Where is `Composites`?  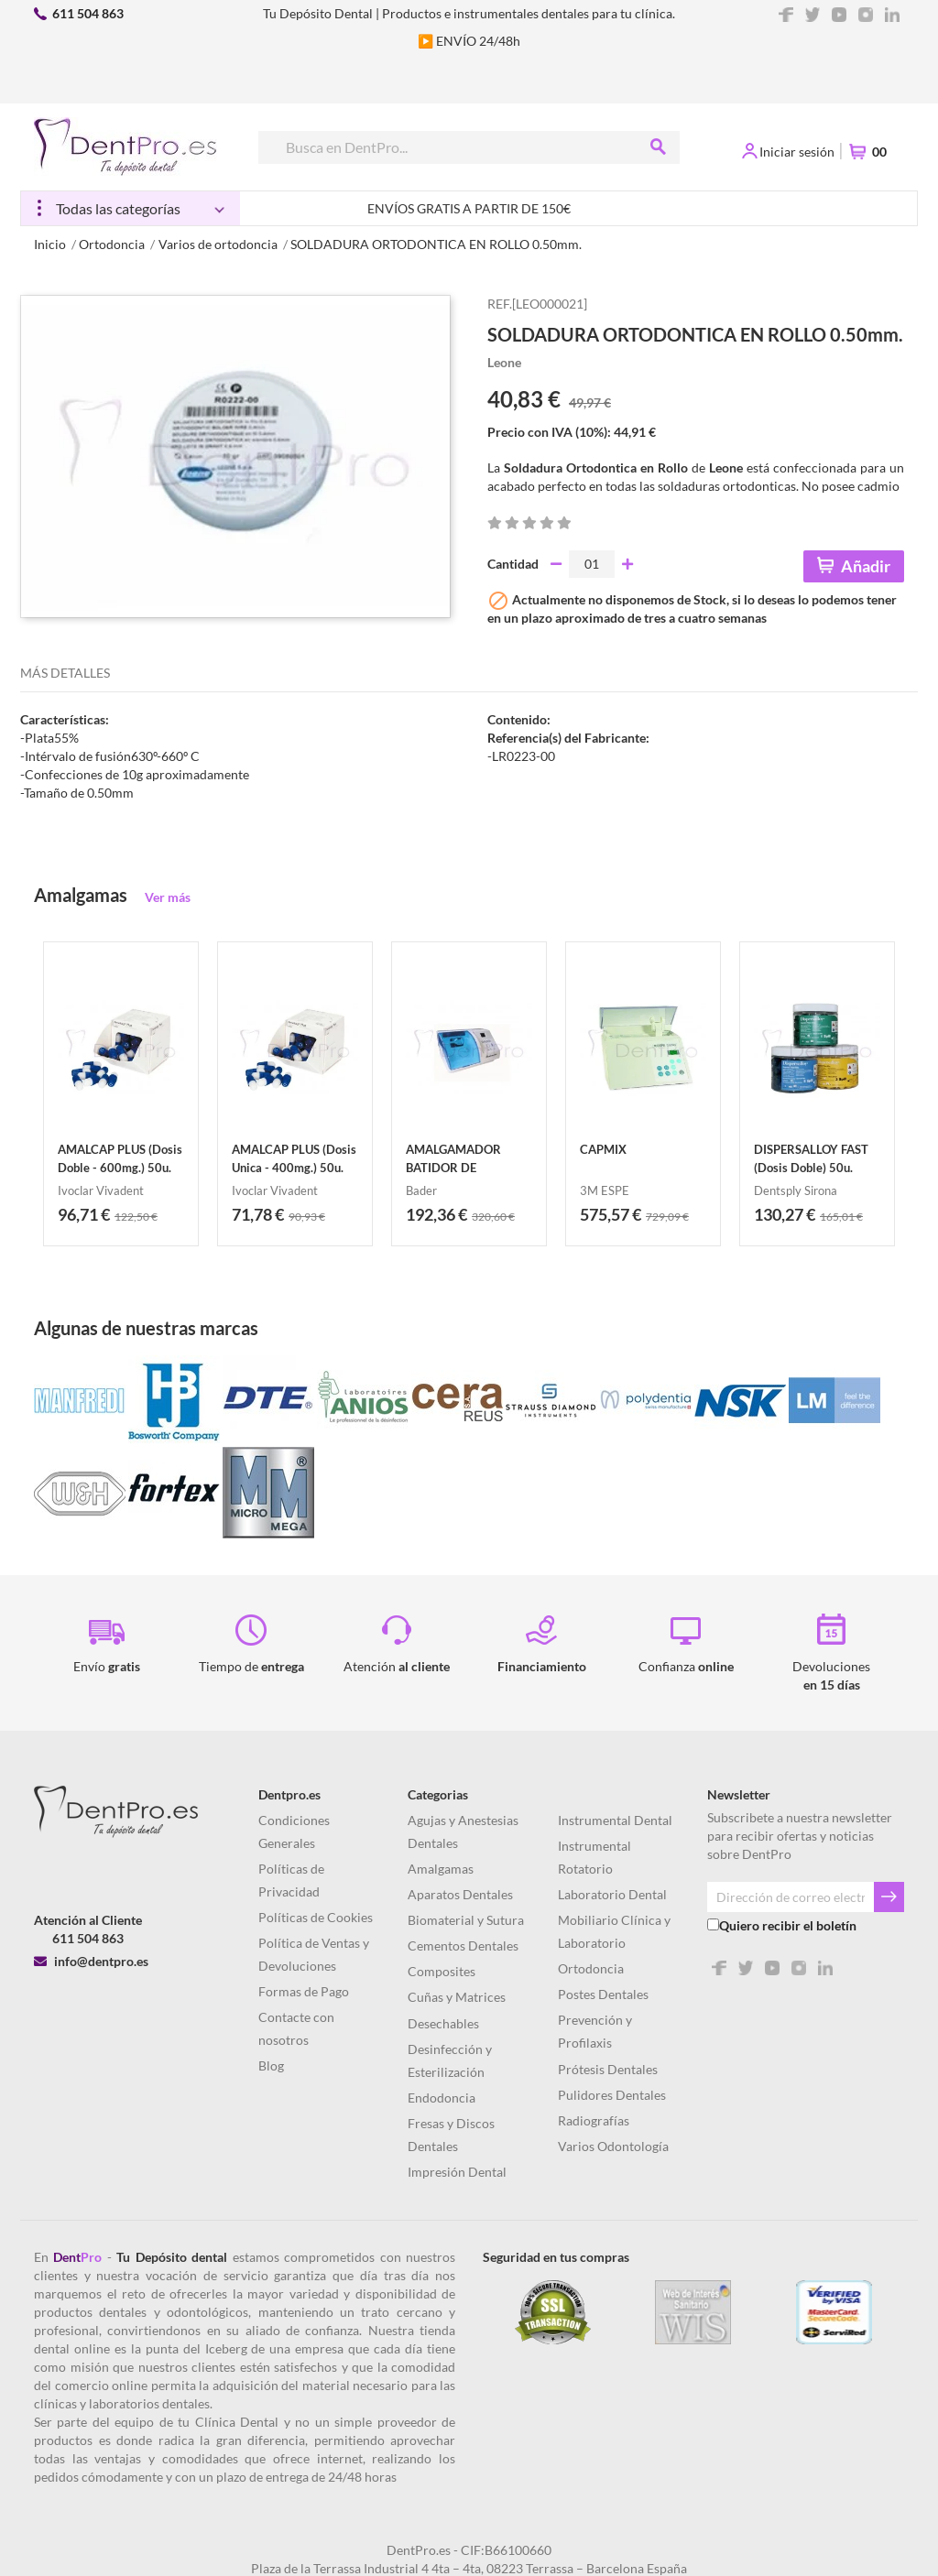 Composites is located at coordinates (441, 1971).